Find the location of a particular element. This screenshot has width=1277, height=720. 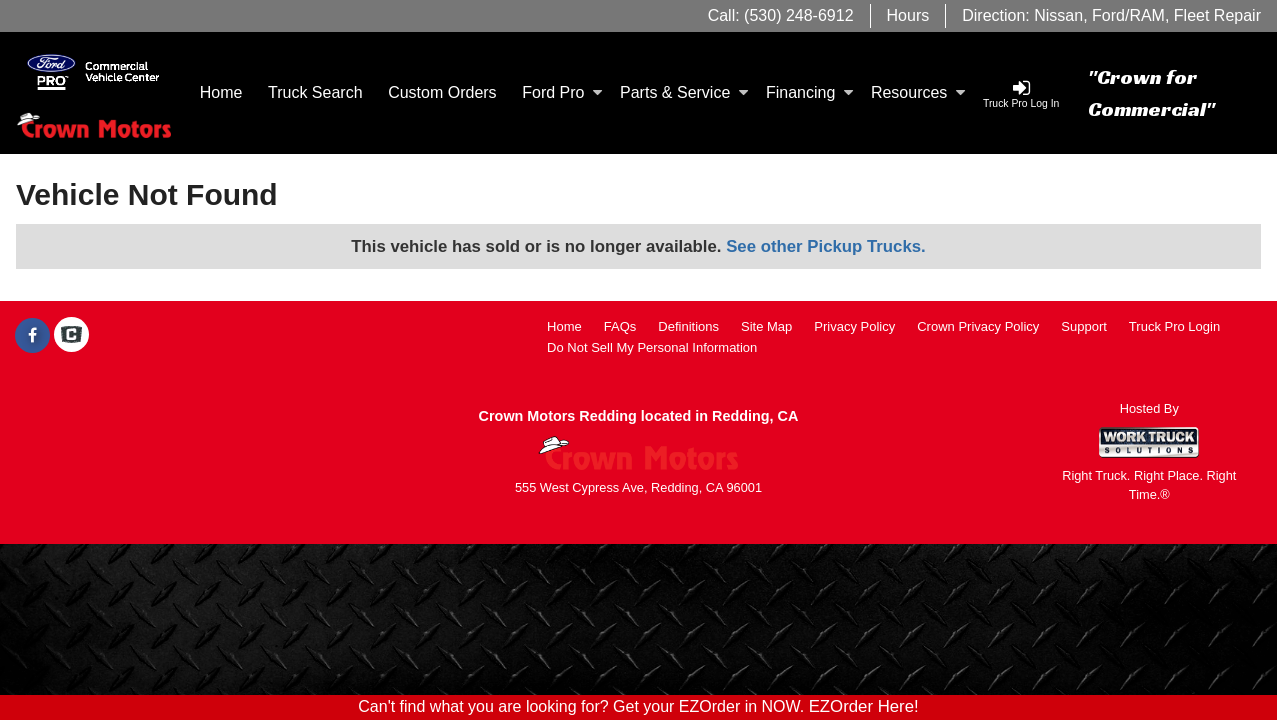

Financing is located at coordinates (809, 92).